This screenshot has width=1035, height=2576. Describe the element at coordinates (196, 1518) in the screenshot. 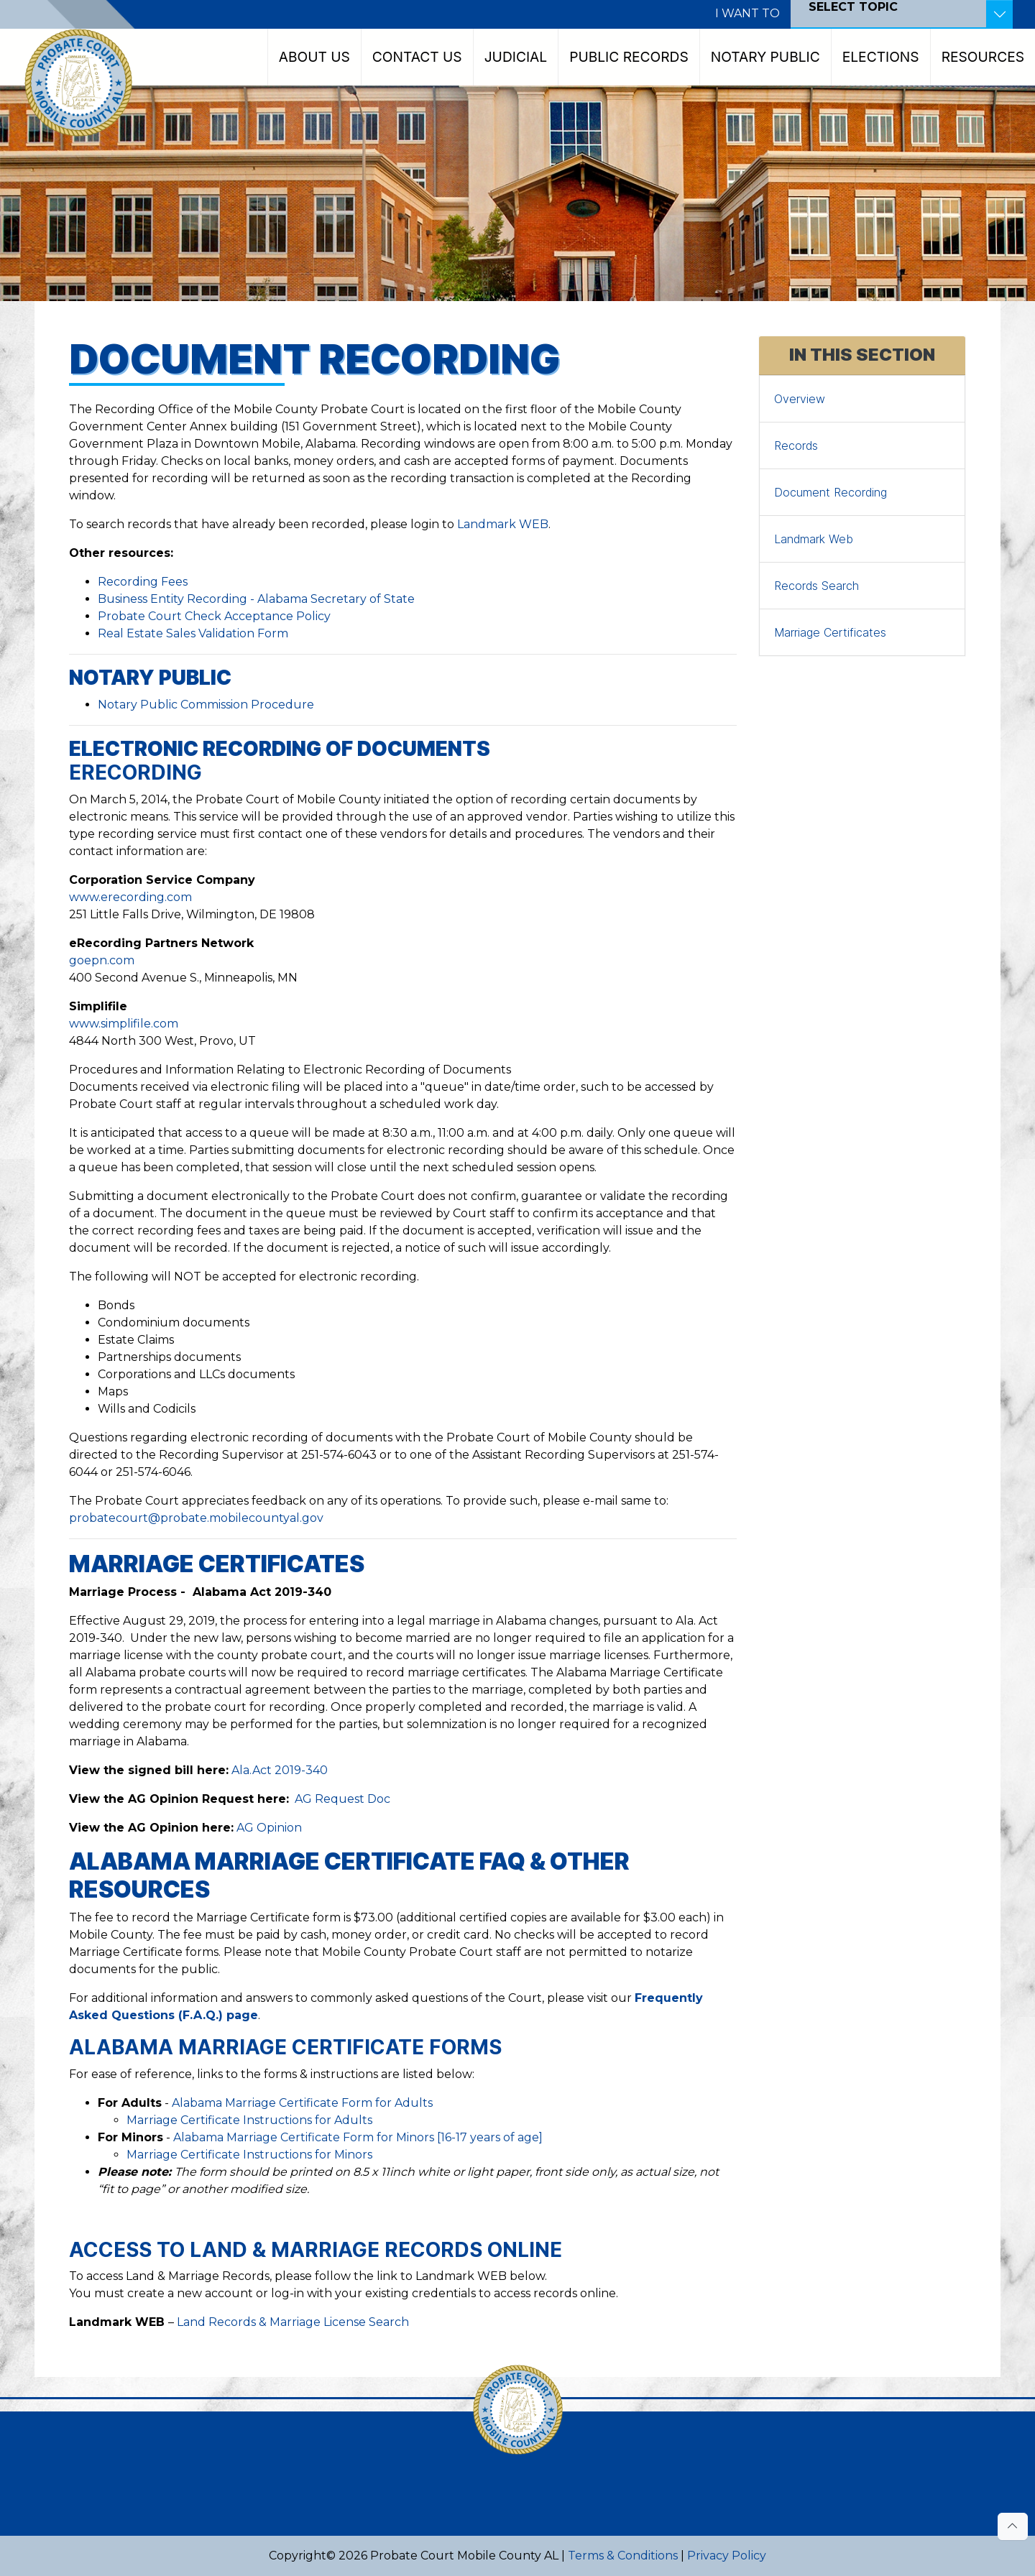

I see `probatecourt@probate.mobilecountyal.gov` at that location.